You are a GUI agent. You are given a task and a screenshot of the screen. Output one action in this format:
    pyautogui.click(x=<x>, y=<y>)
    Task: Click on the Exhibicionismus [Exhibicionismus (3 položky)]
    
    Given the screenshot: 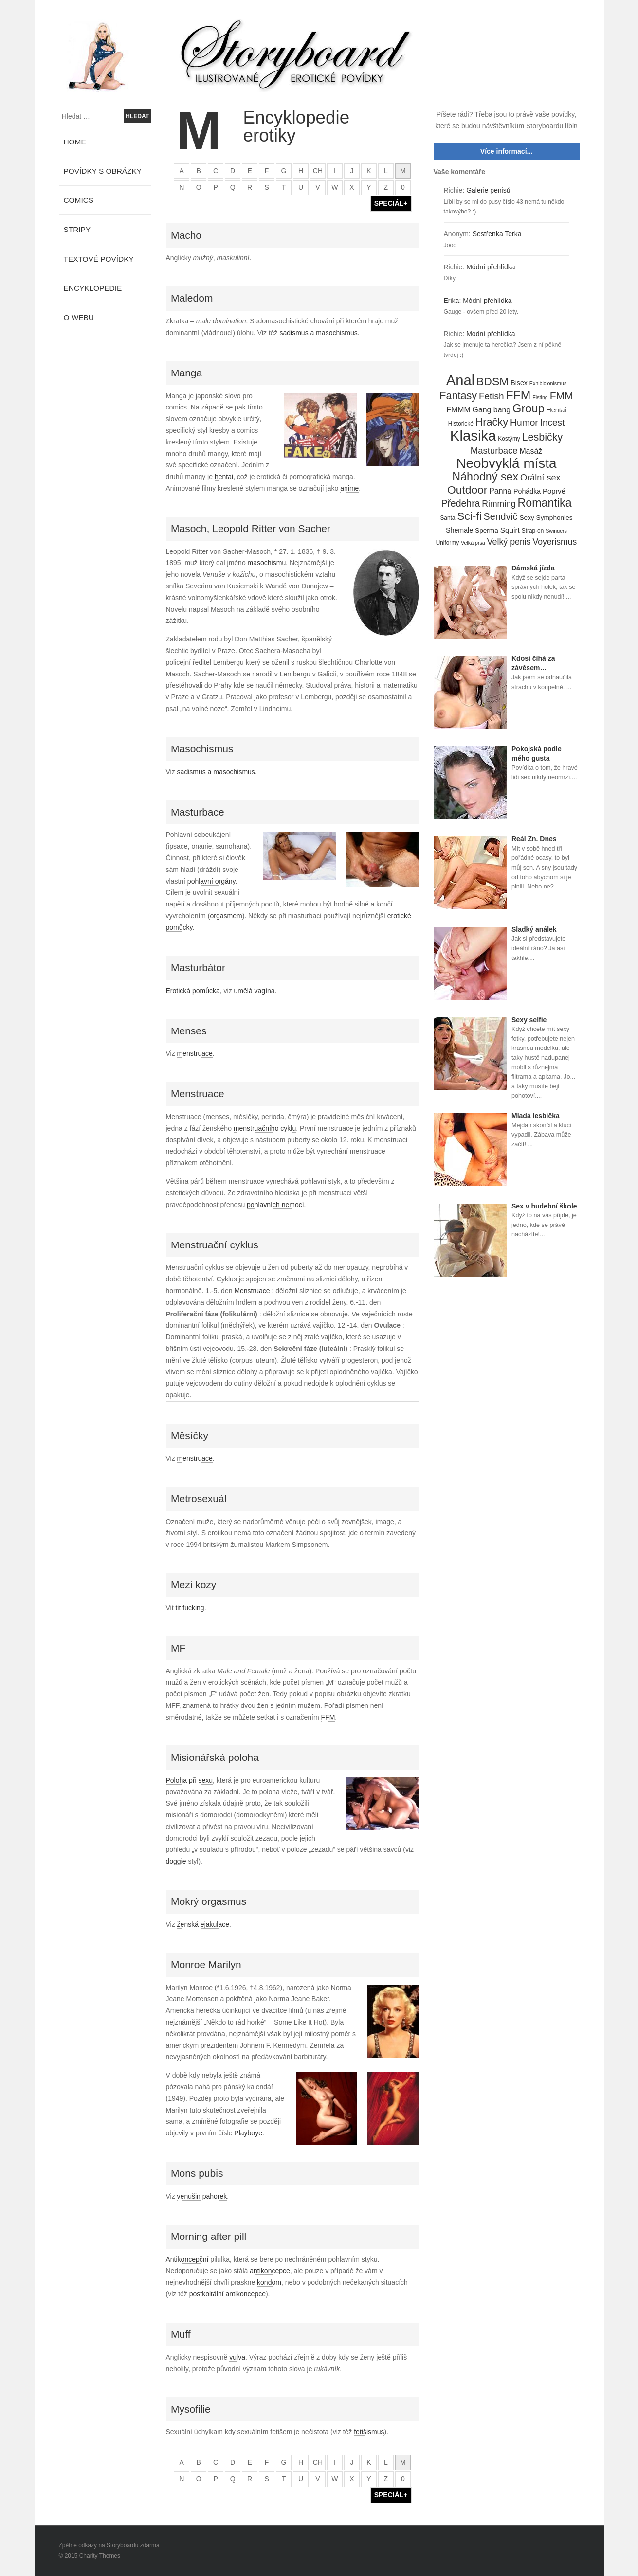 What is the action you would take?
    pyautogui.click(x=547, y=383)
    